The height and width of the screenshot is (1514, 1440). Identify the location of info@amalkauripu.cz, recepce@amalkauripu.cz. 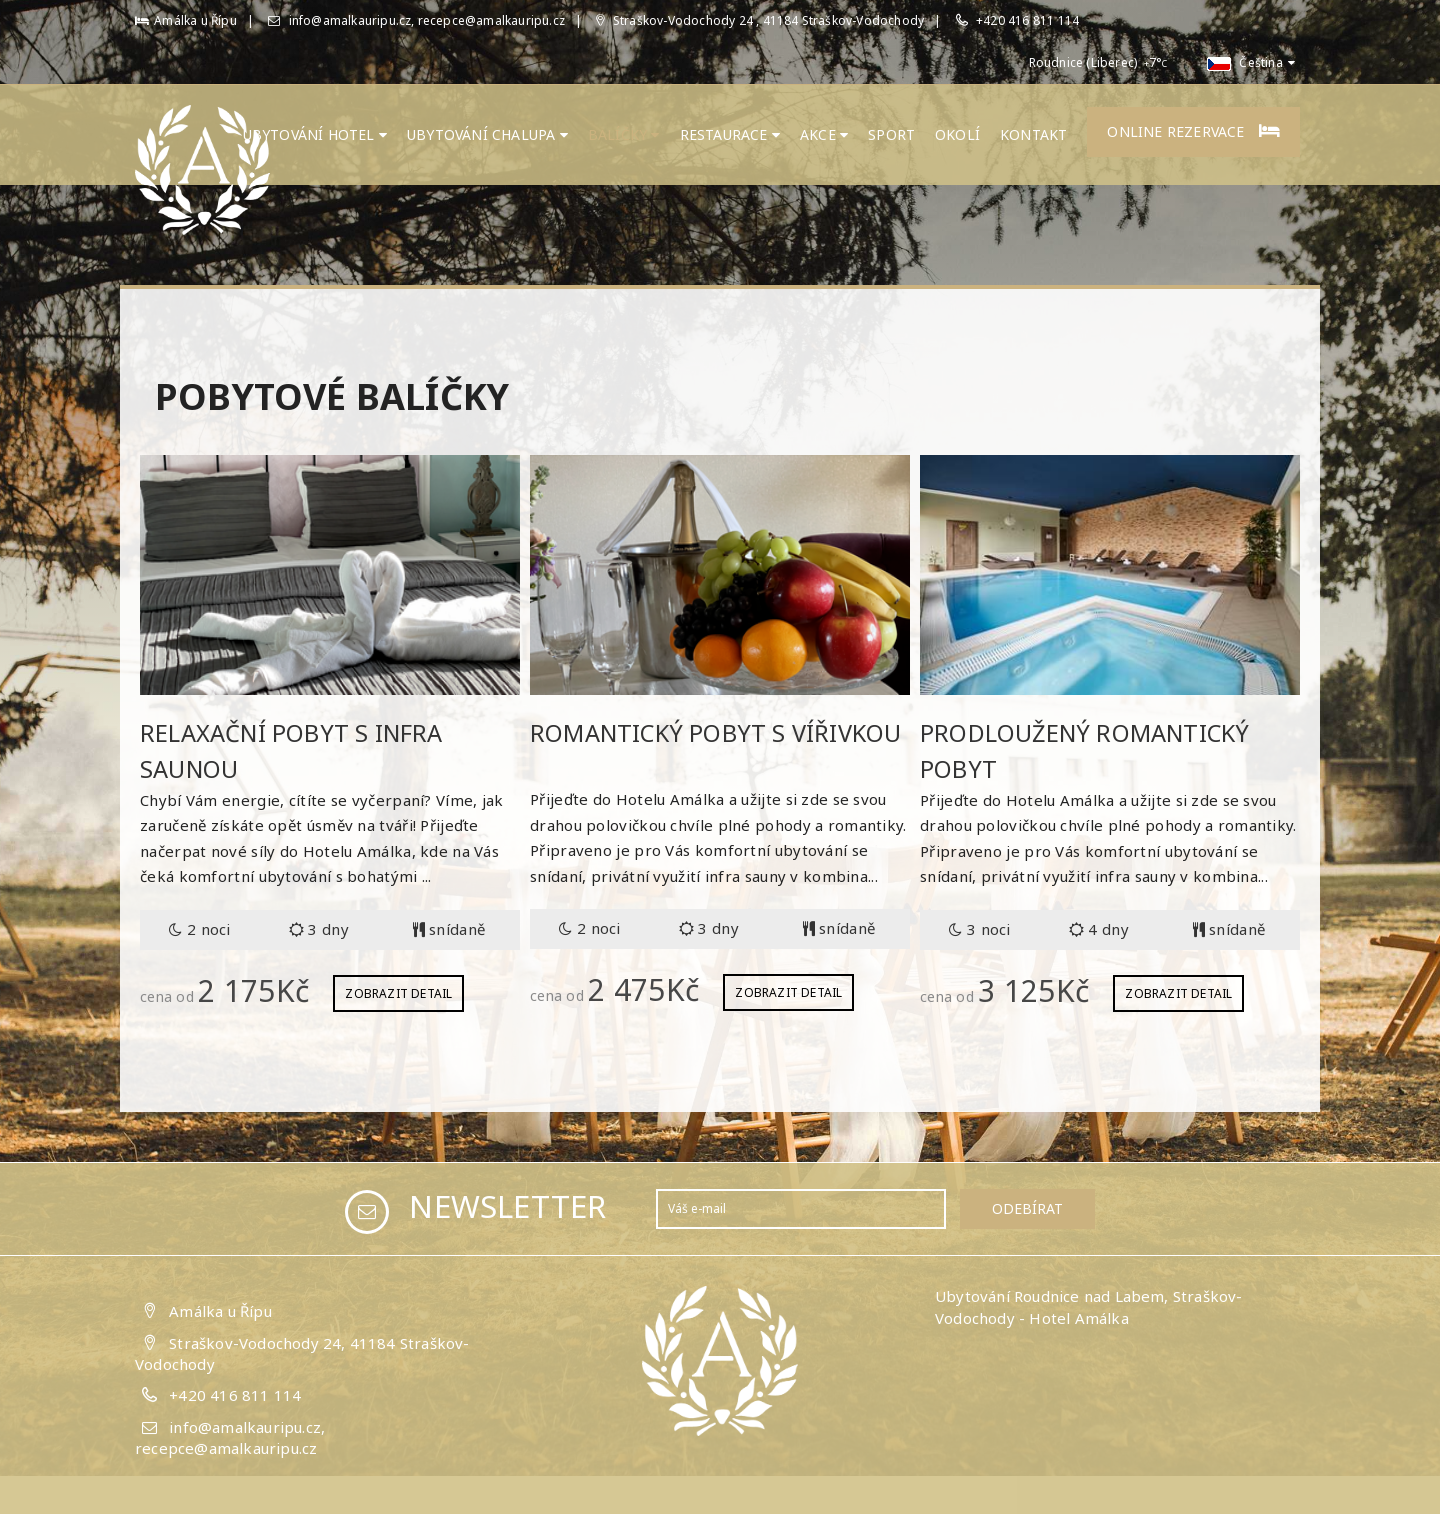
(416, 20).